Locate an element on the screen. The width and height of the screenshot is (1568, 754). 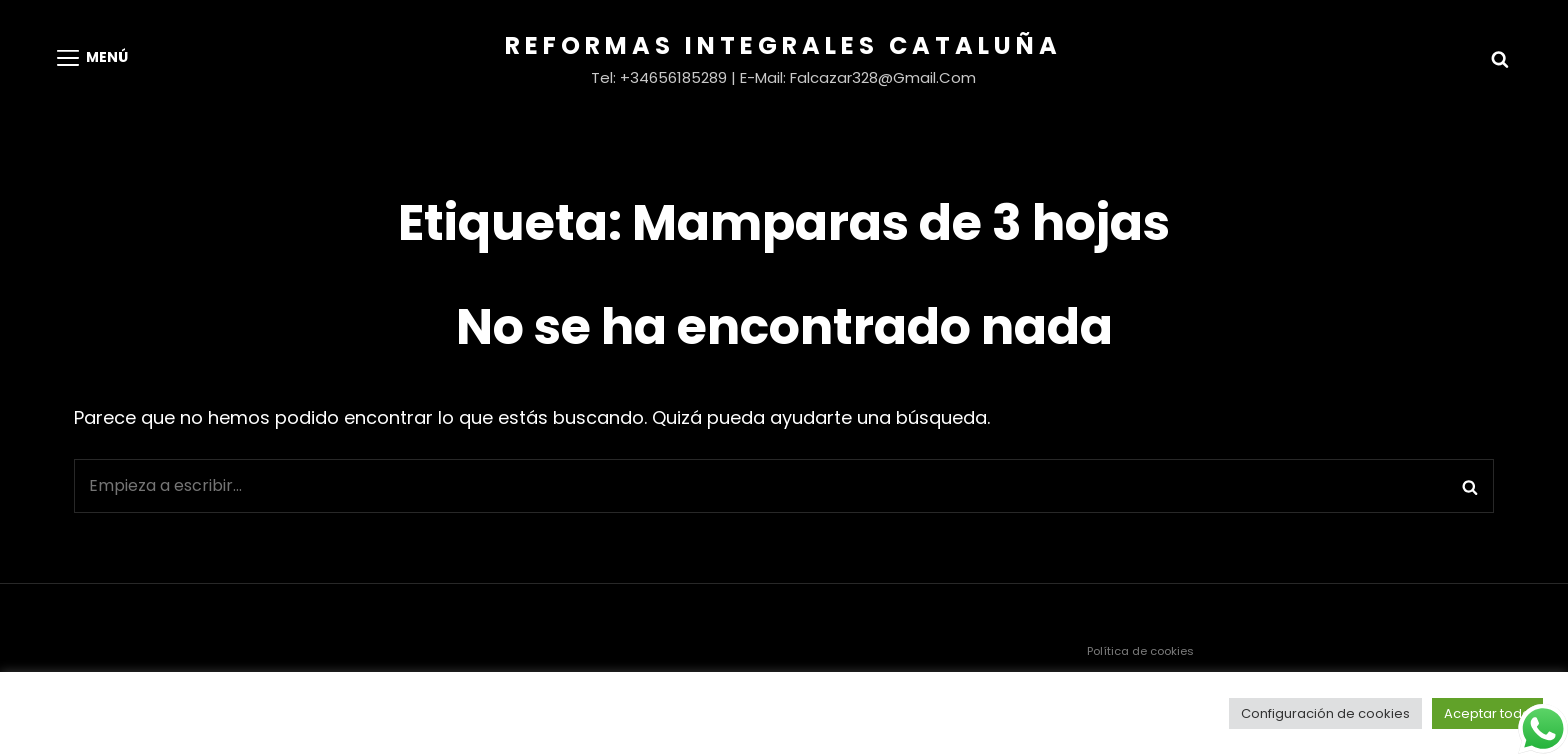
Política de cookies is located at coordinates (1140, 651).